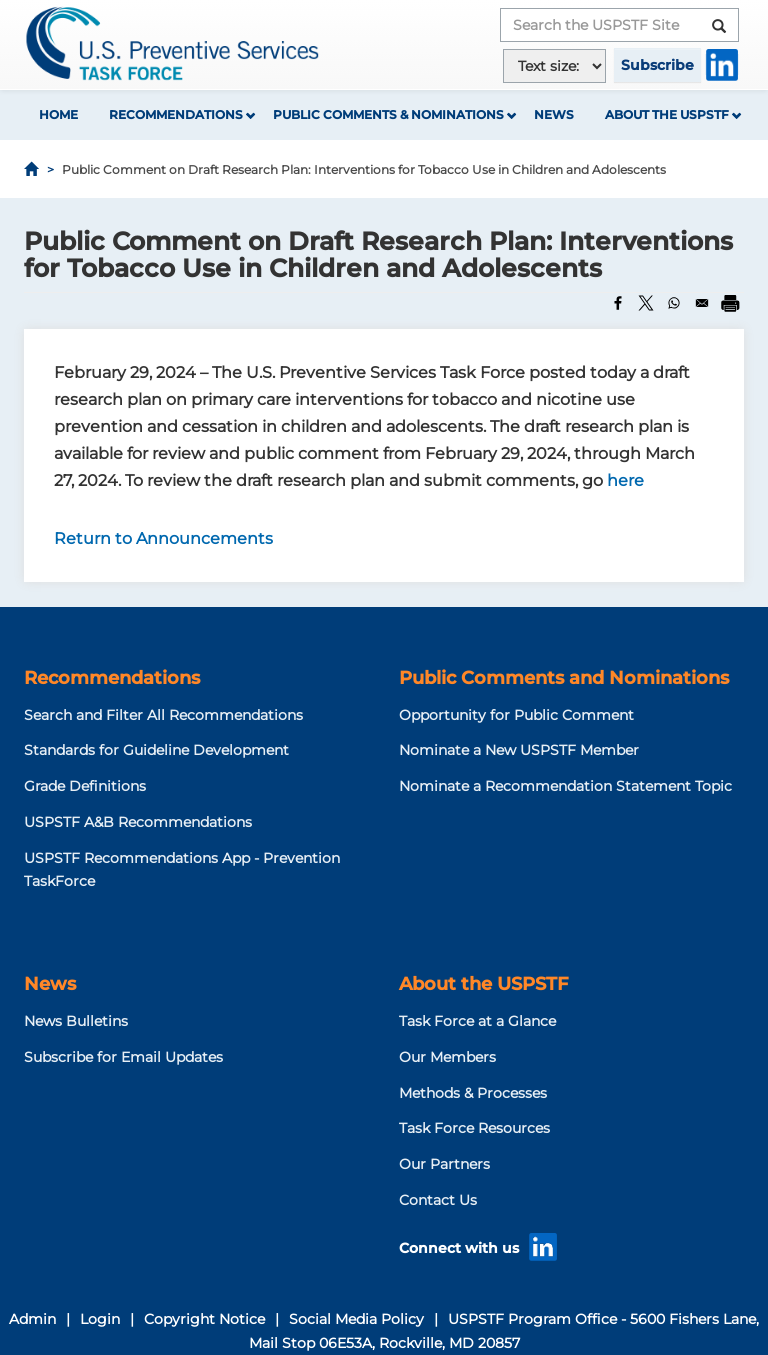 The image size is (768, 1355). I want to click on Nominate a New USPSTF Member, so click(519, 750).